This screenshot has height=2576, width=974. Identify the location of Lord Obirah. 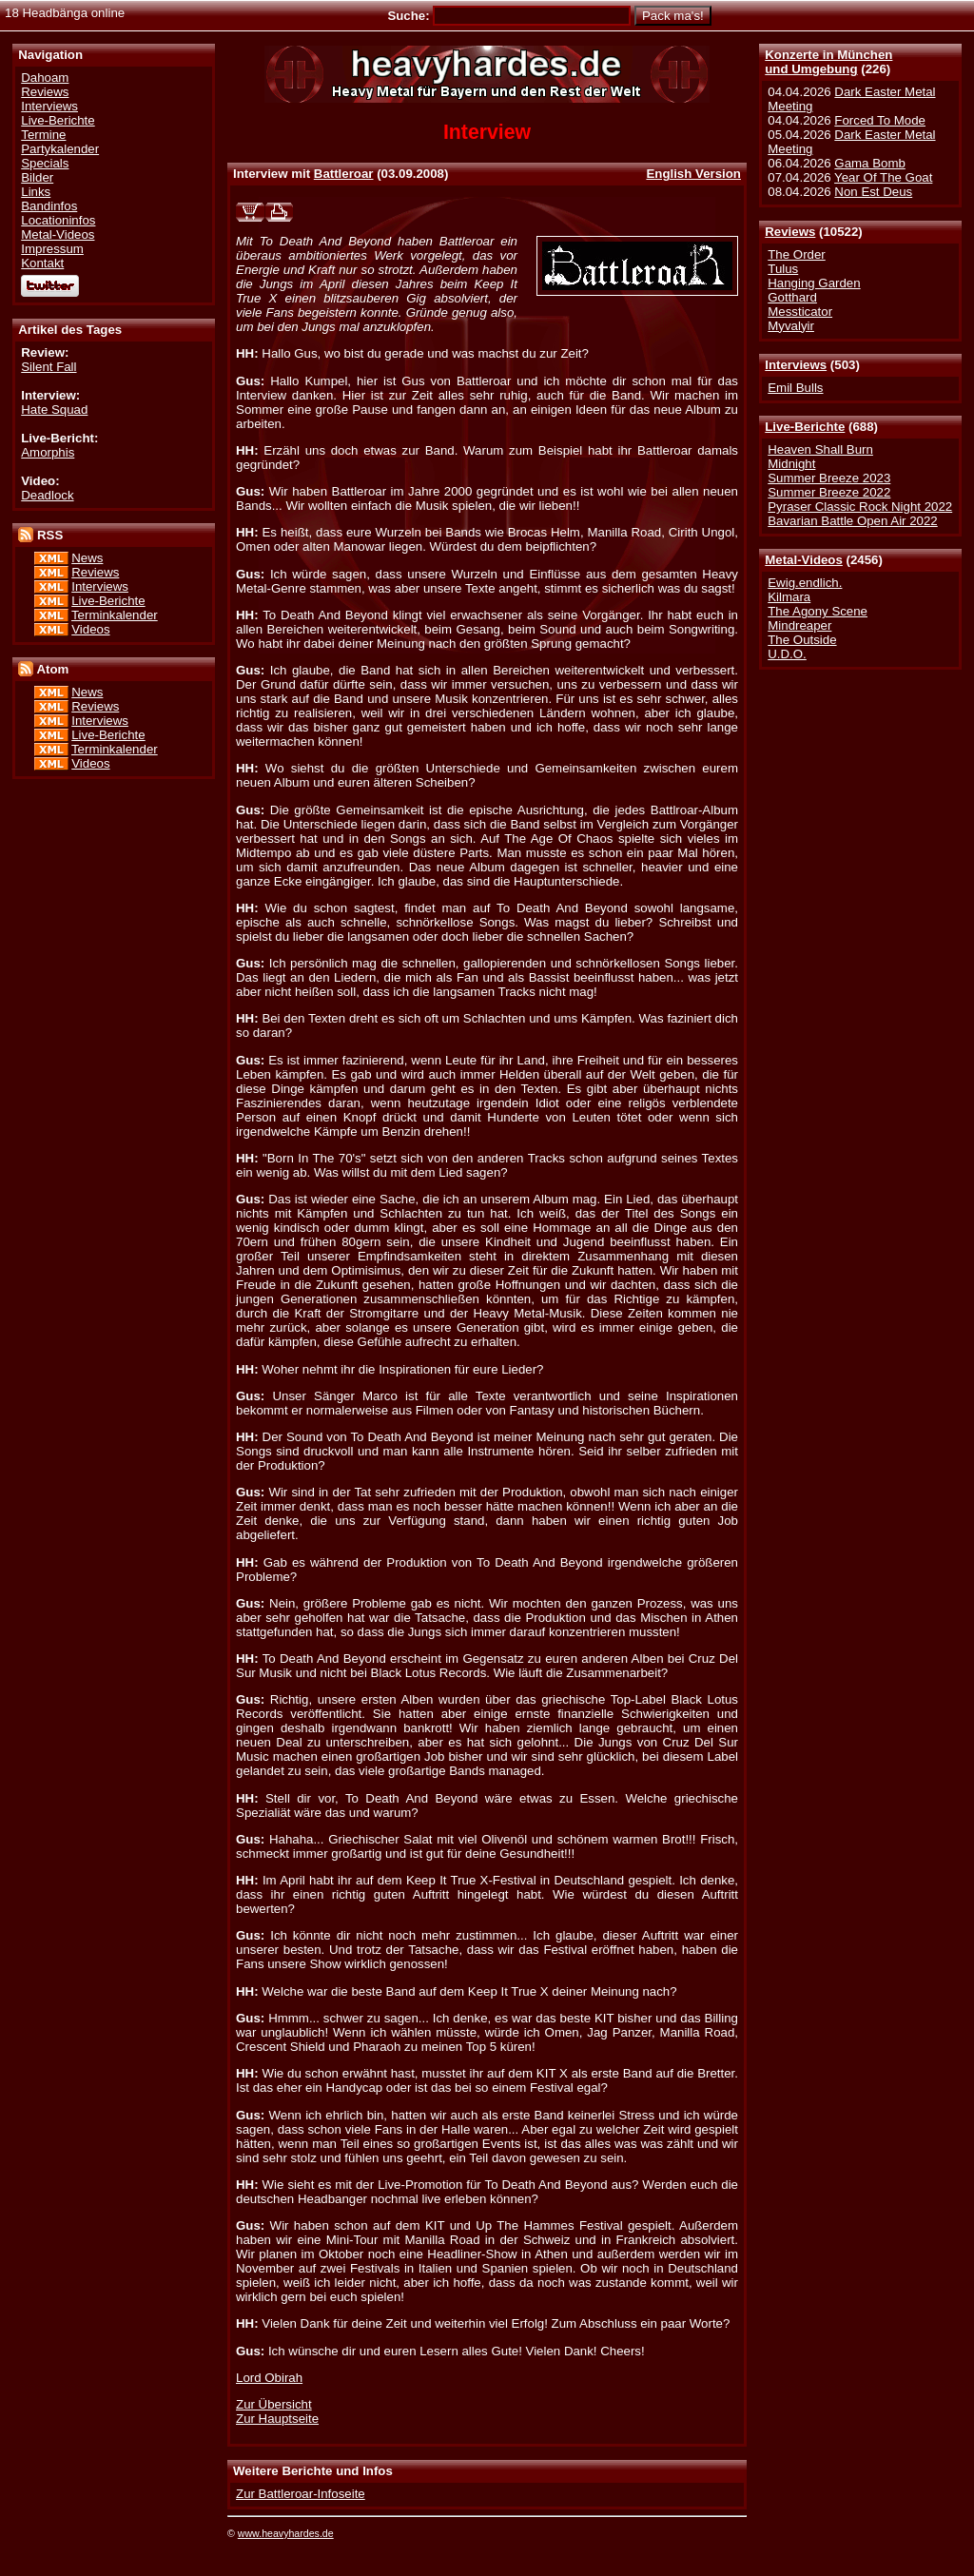
(269, 2378).